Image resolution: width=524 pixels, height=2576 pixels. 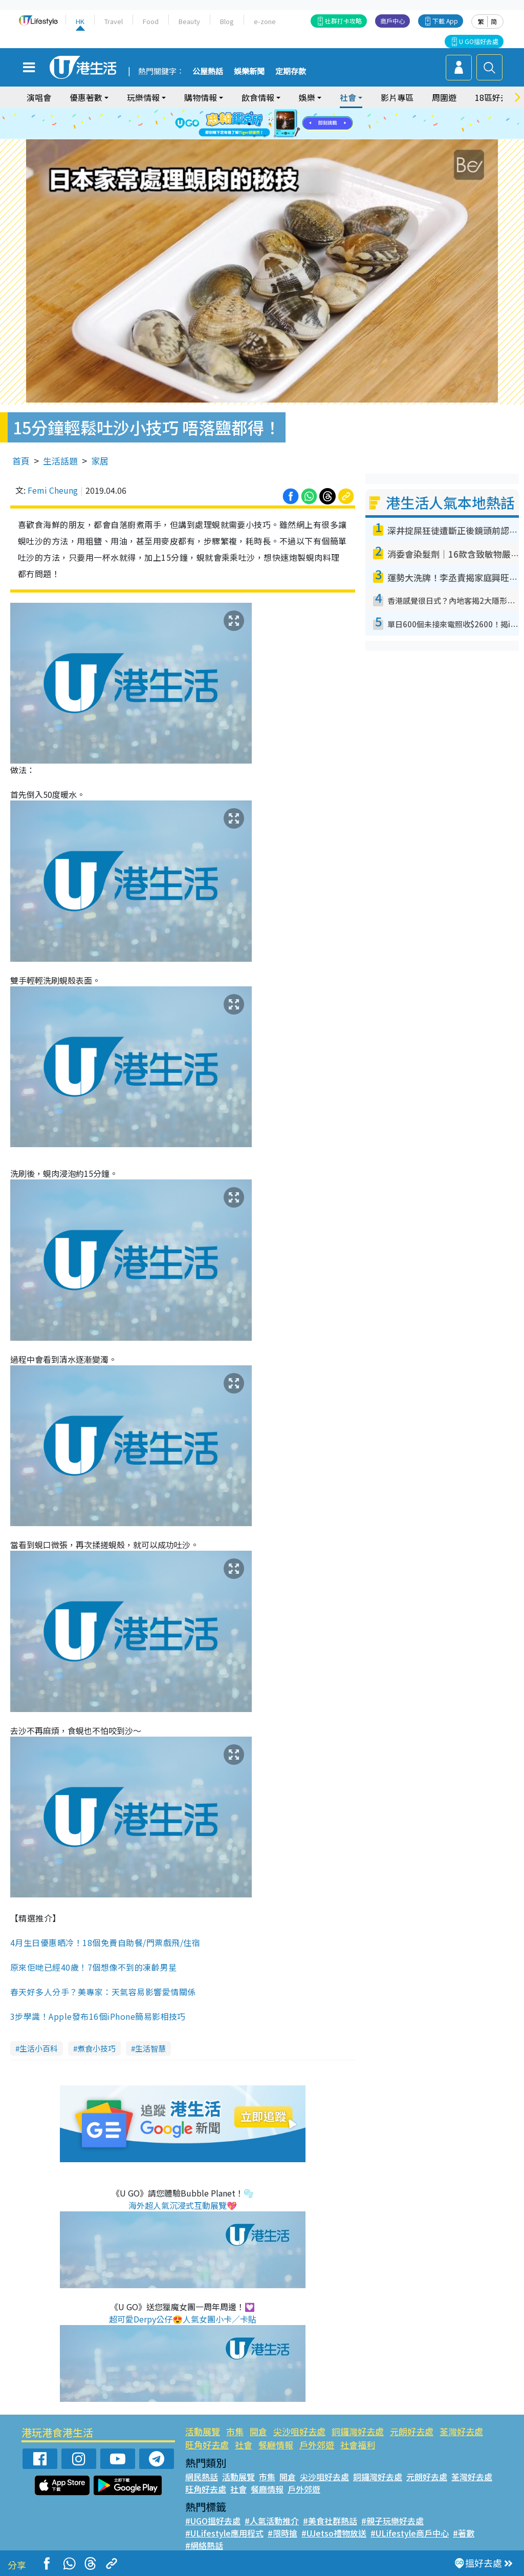 What do you see at coordinates (143, 97) in the screenshot?
I see `玩樂情報` at bounding box center [143, 97].